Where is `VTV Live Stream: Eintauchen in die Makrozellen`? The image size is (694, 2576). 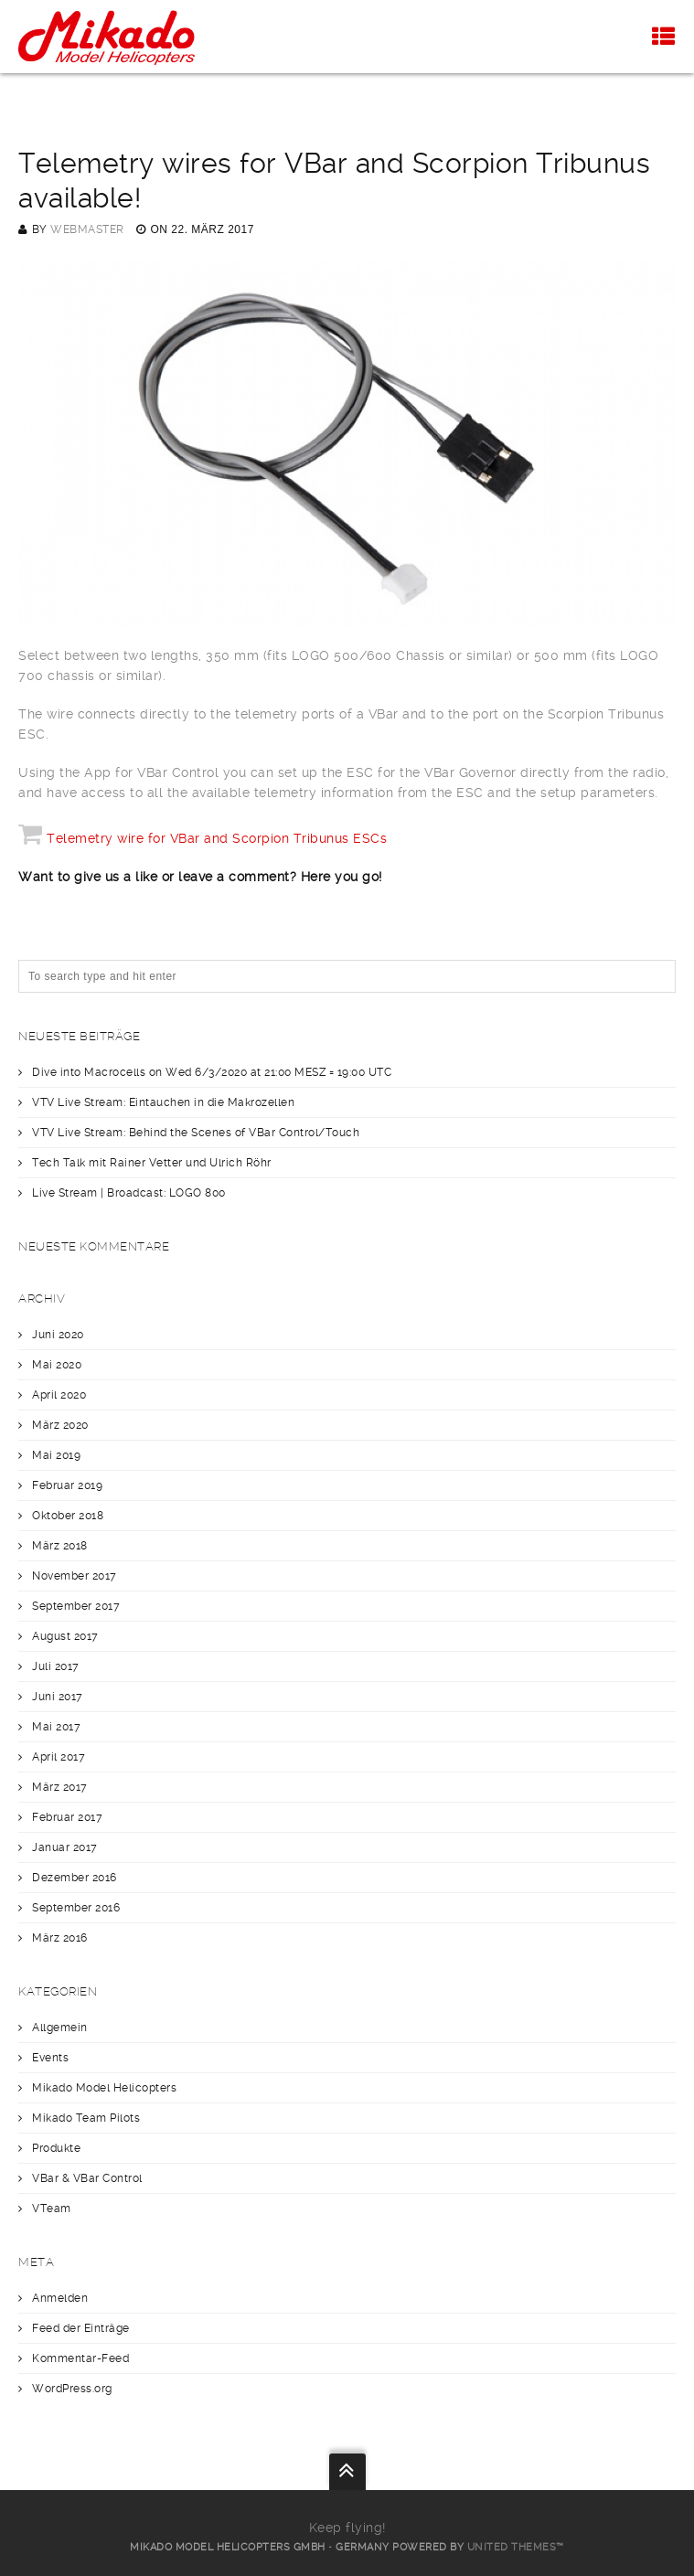
VTV Live Stream: Eintauchen in die Makrozellen is located at coordinates (163, 1102).